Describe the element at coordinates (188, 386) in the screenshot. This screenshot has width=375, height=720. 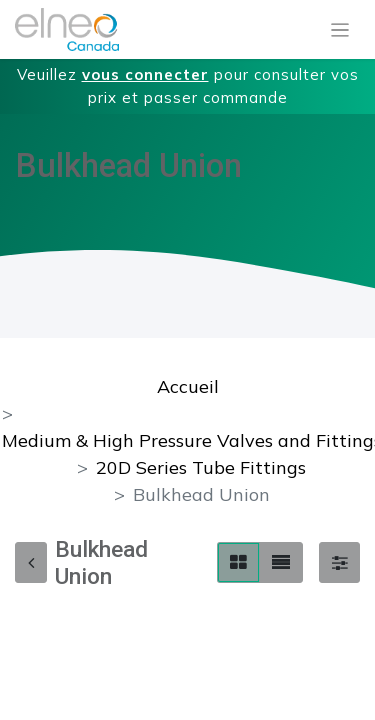
I see `Accueil` at that location.